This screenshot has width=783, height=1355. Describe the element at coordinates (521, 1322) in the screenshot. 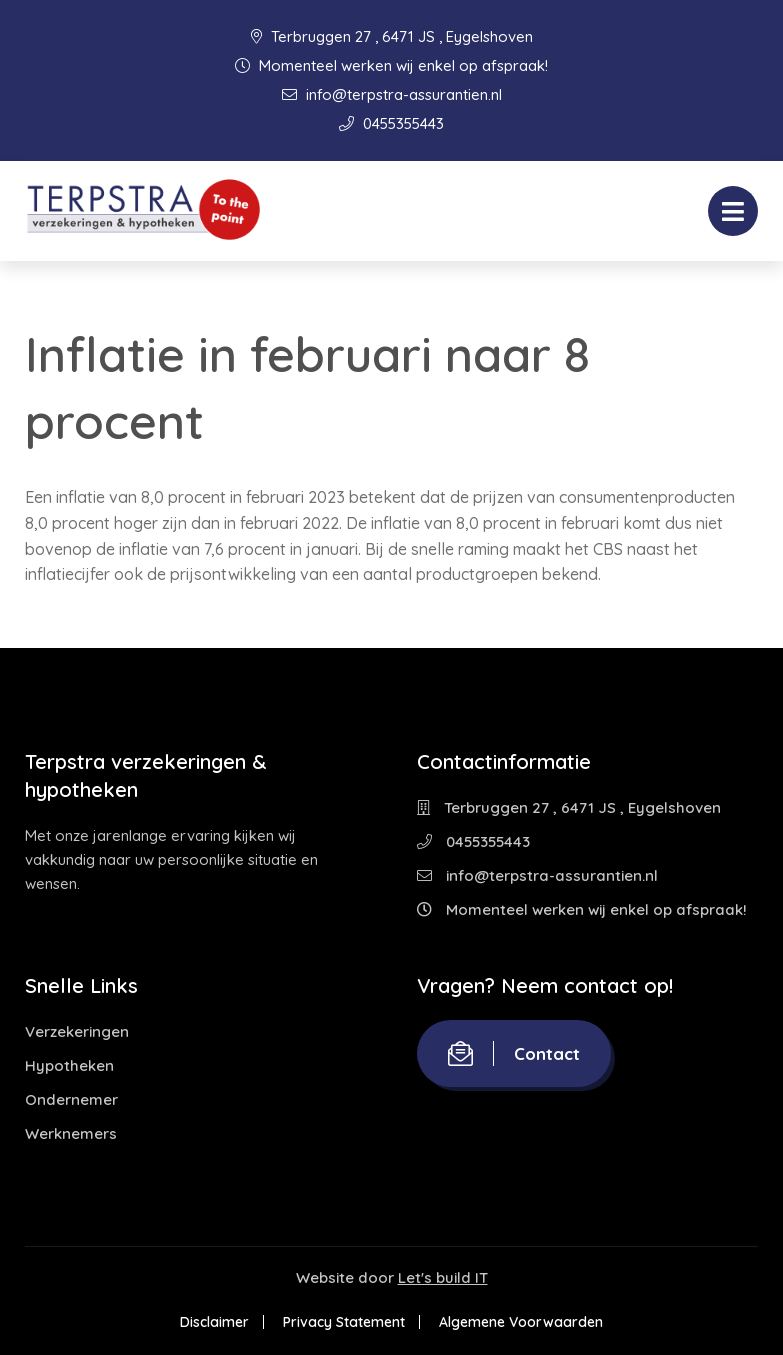

I see `Algemene Voorwaarden` at that location.